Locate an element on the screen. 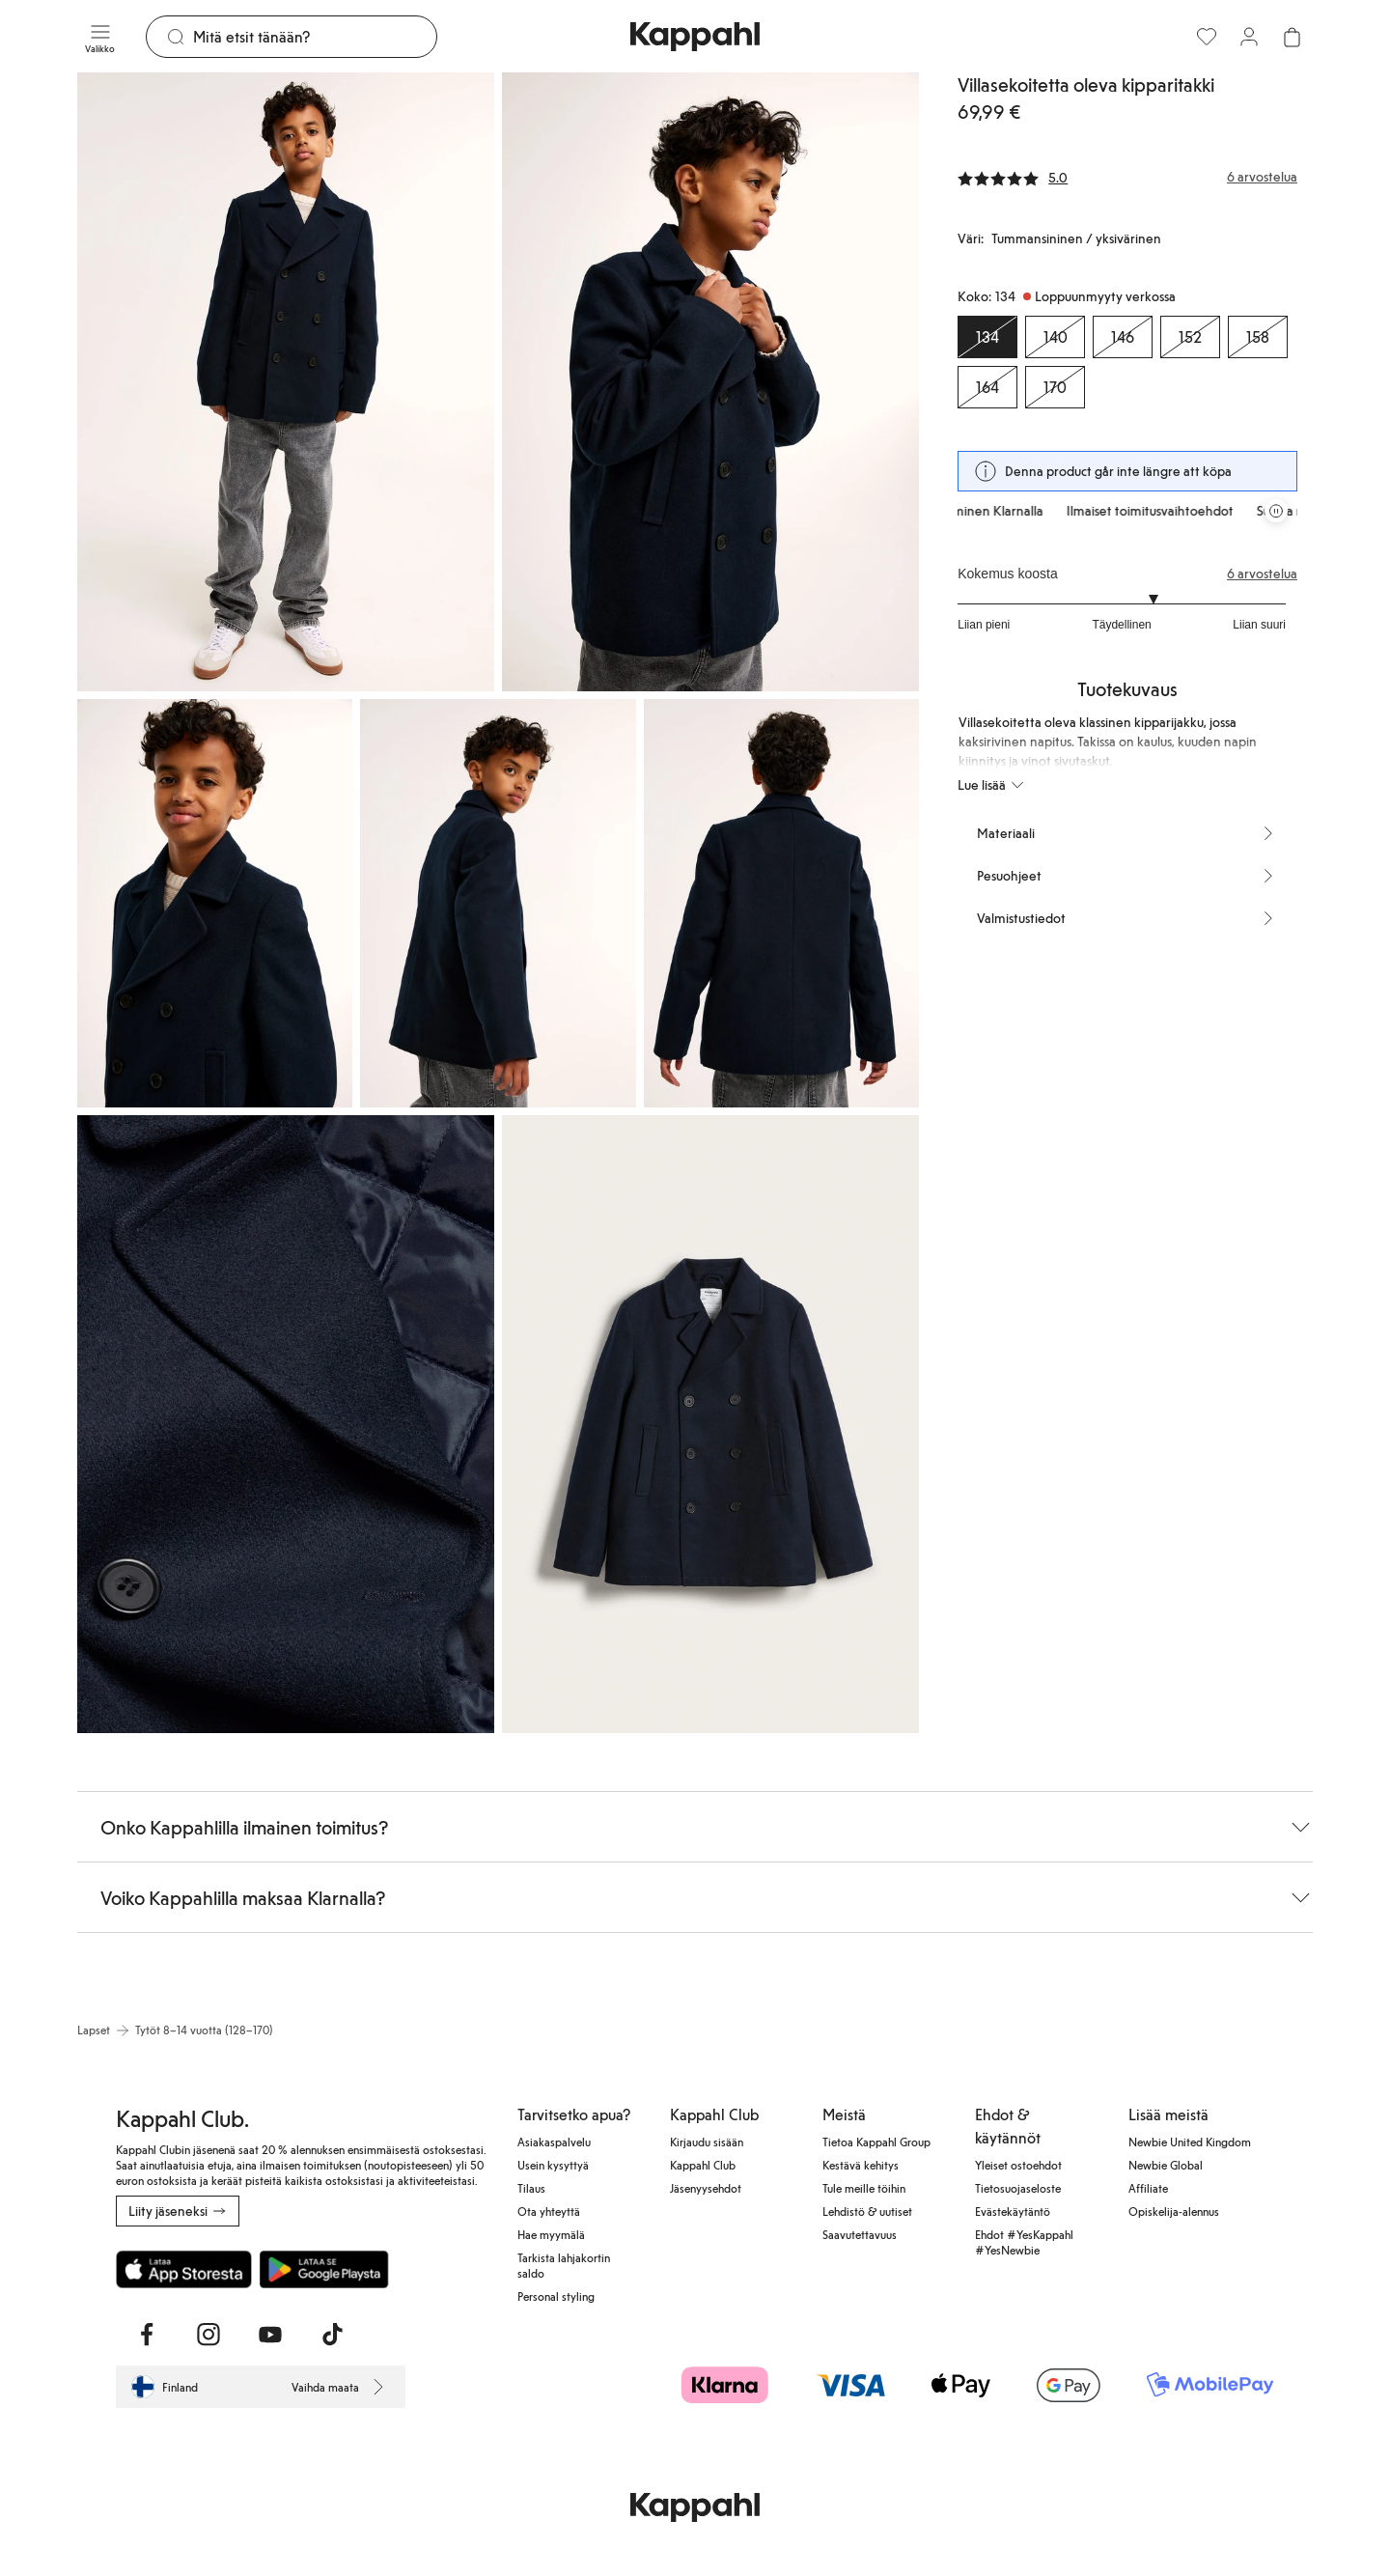 The height and width of the screenshot is (2576, 1390). Lehdistö & uutiset is located at coordinates (867, 2211).